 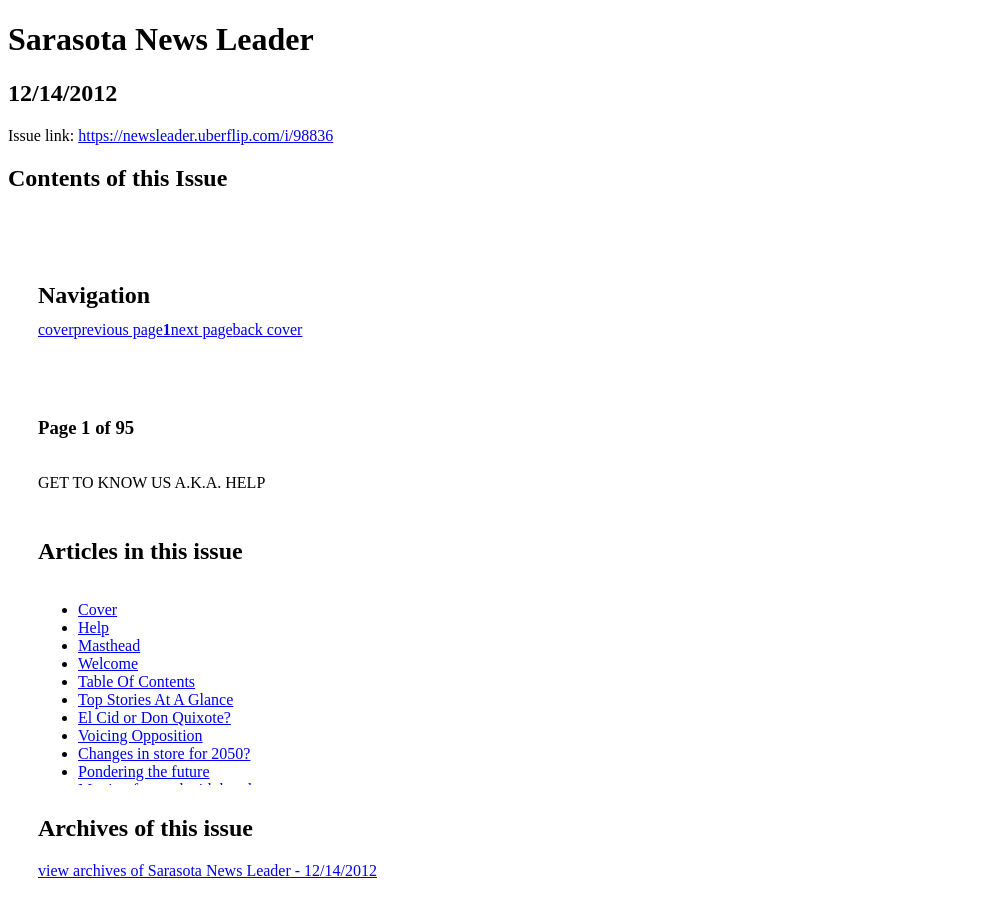 What do you see at coordinates (202, 329) in the screenshot?
I see `next page` at bounding box center [202, 329].